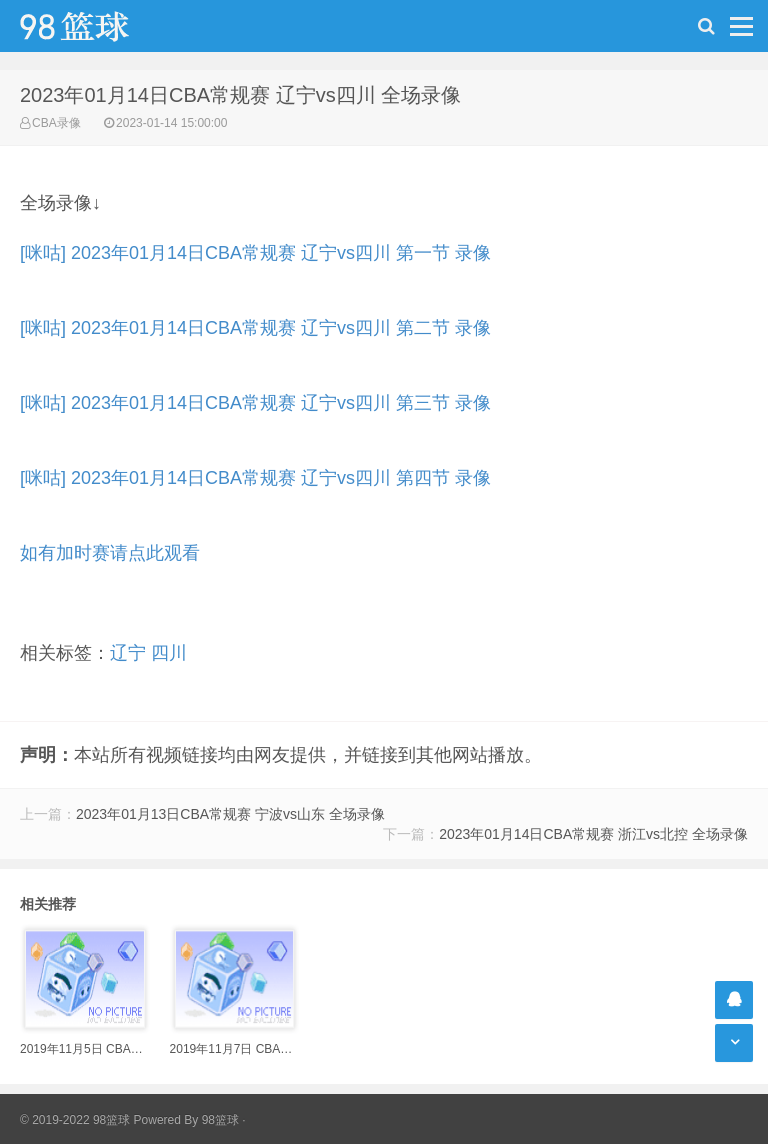  I want to click on [咪咕] 2023年01月14日CBA常规赛 辽宁vs四川 第四节 录像, so click(255, 478).